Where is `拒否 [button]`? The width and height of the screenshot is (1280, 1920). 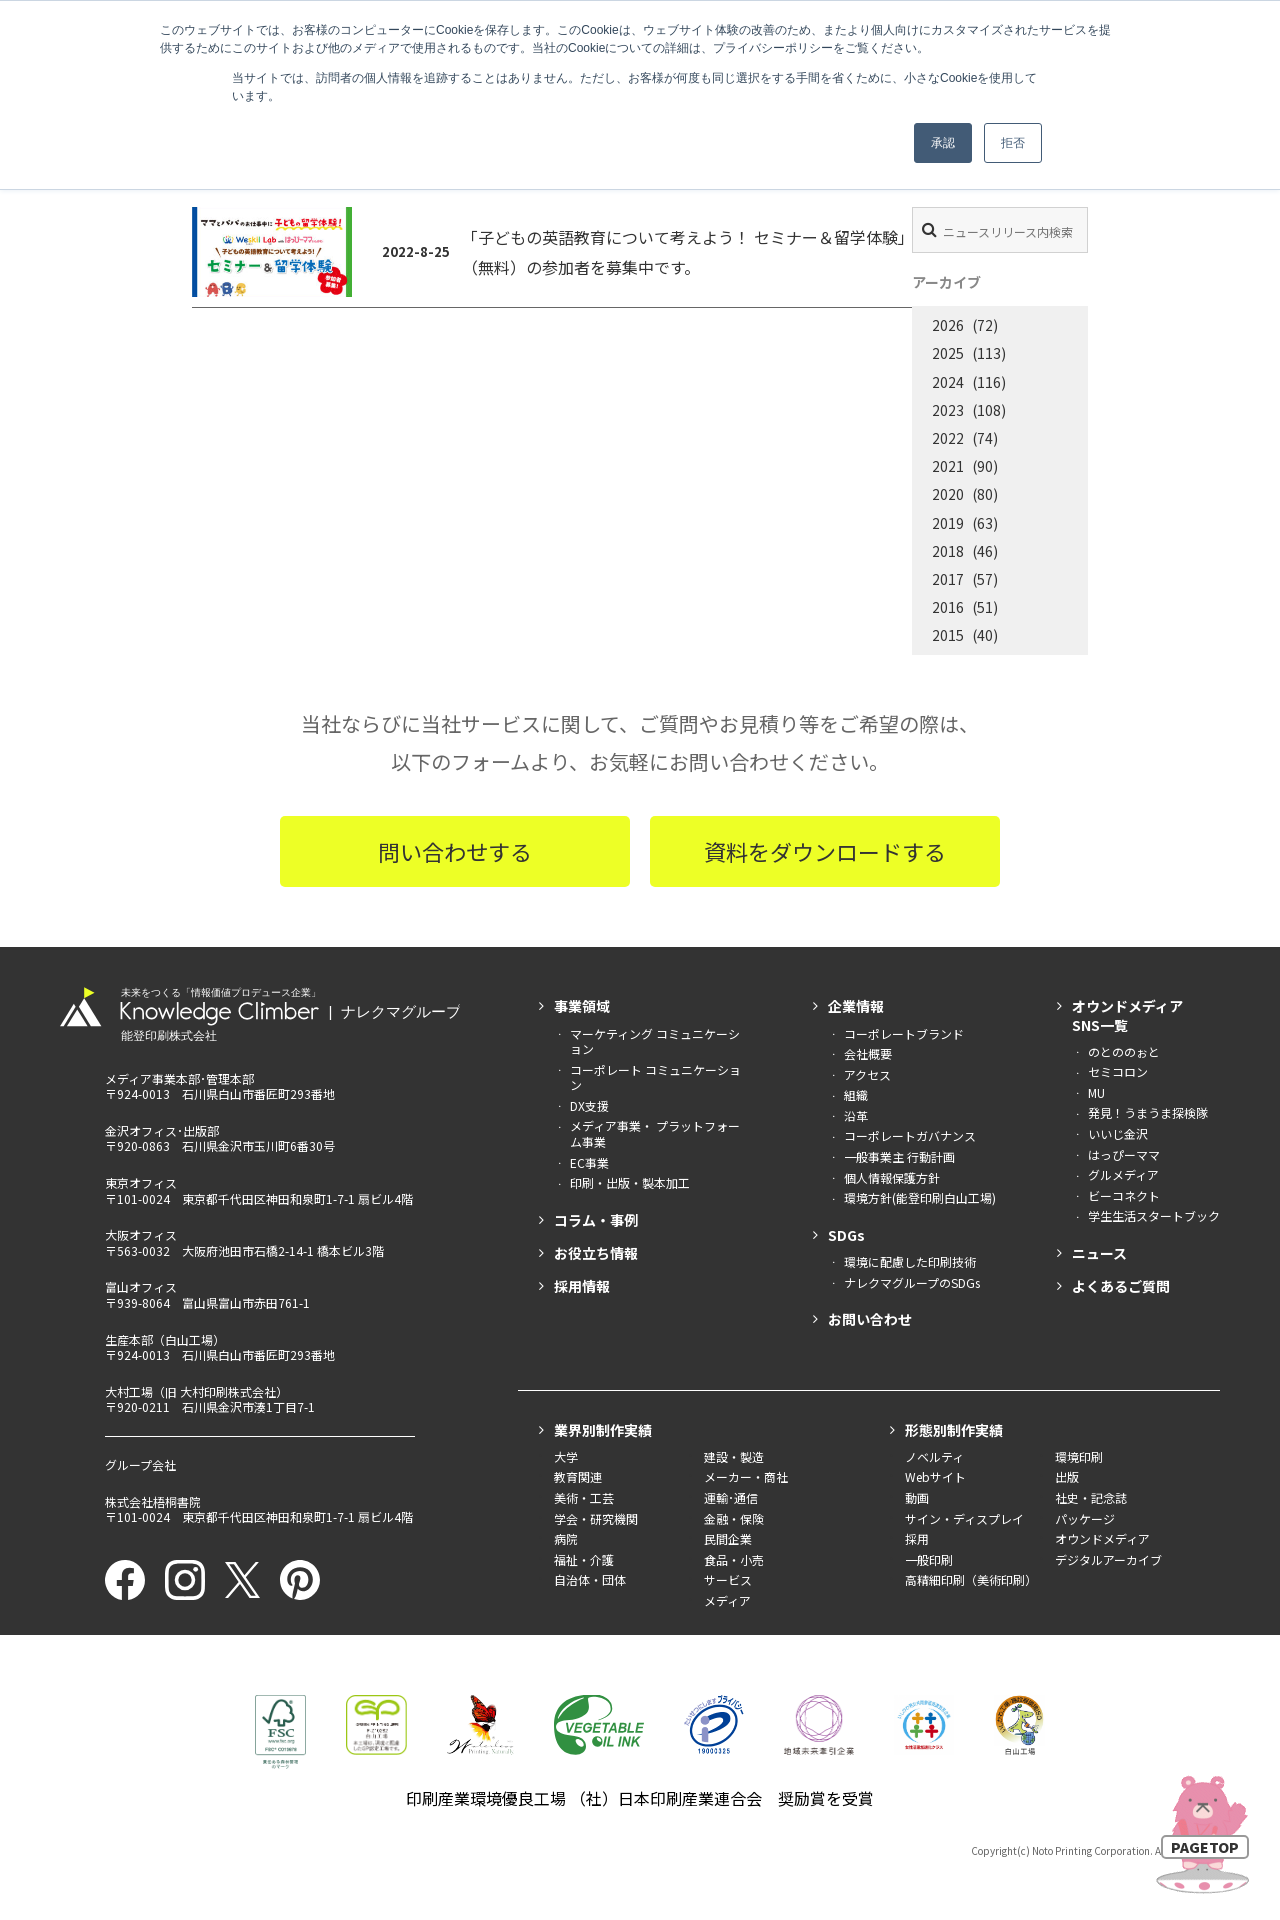
拒否 [button] is located at coordinates (1013, 143).